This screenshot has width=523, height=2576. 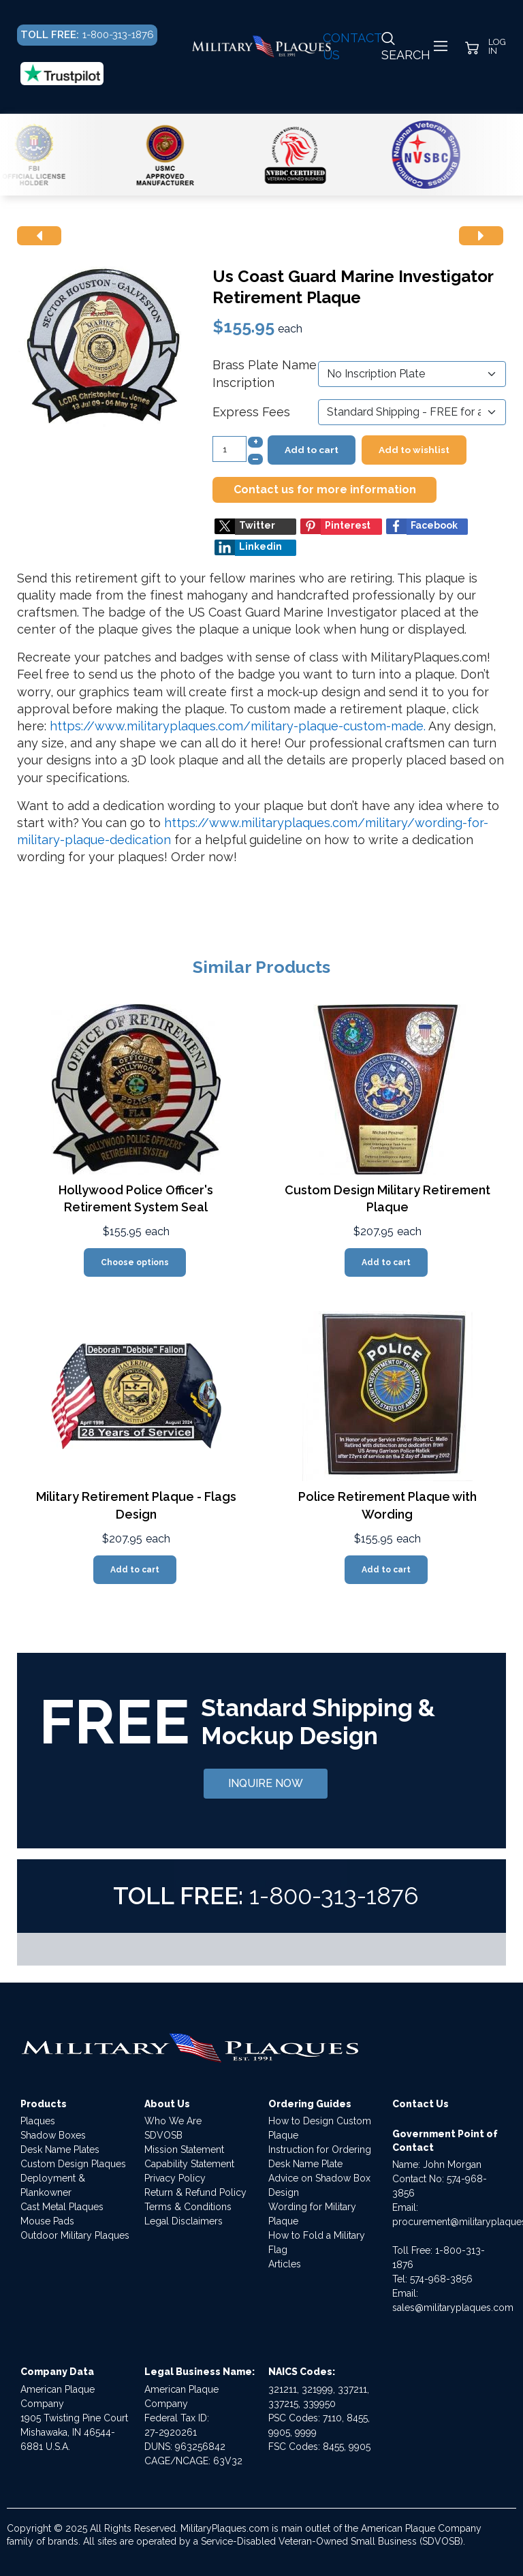 What do you see at coordinates (284, 2264) in the screenshot?
I see `Articles` at bounding box center [284, 2264].